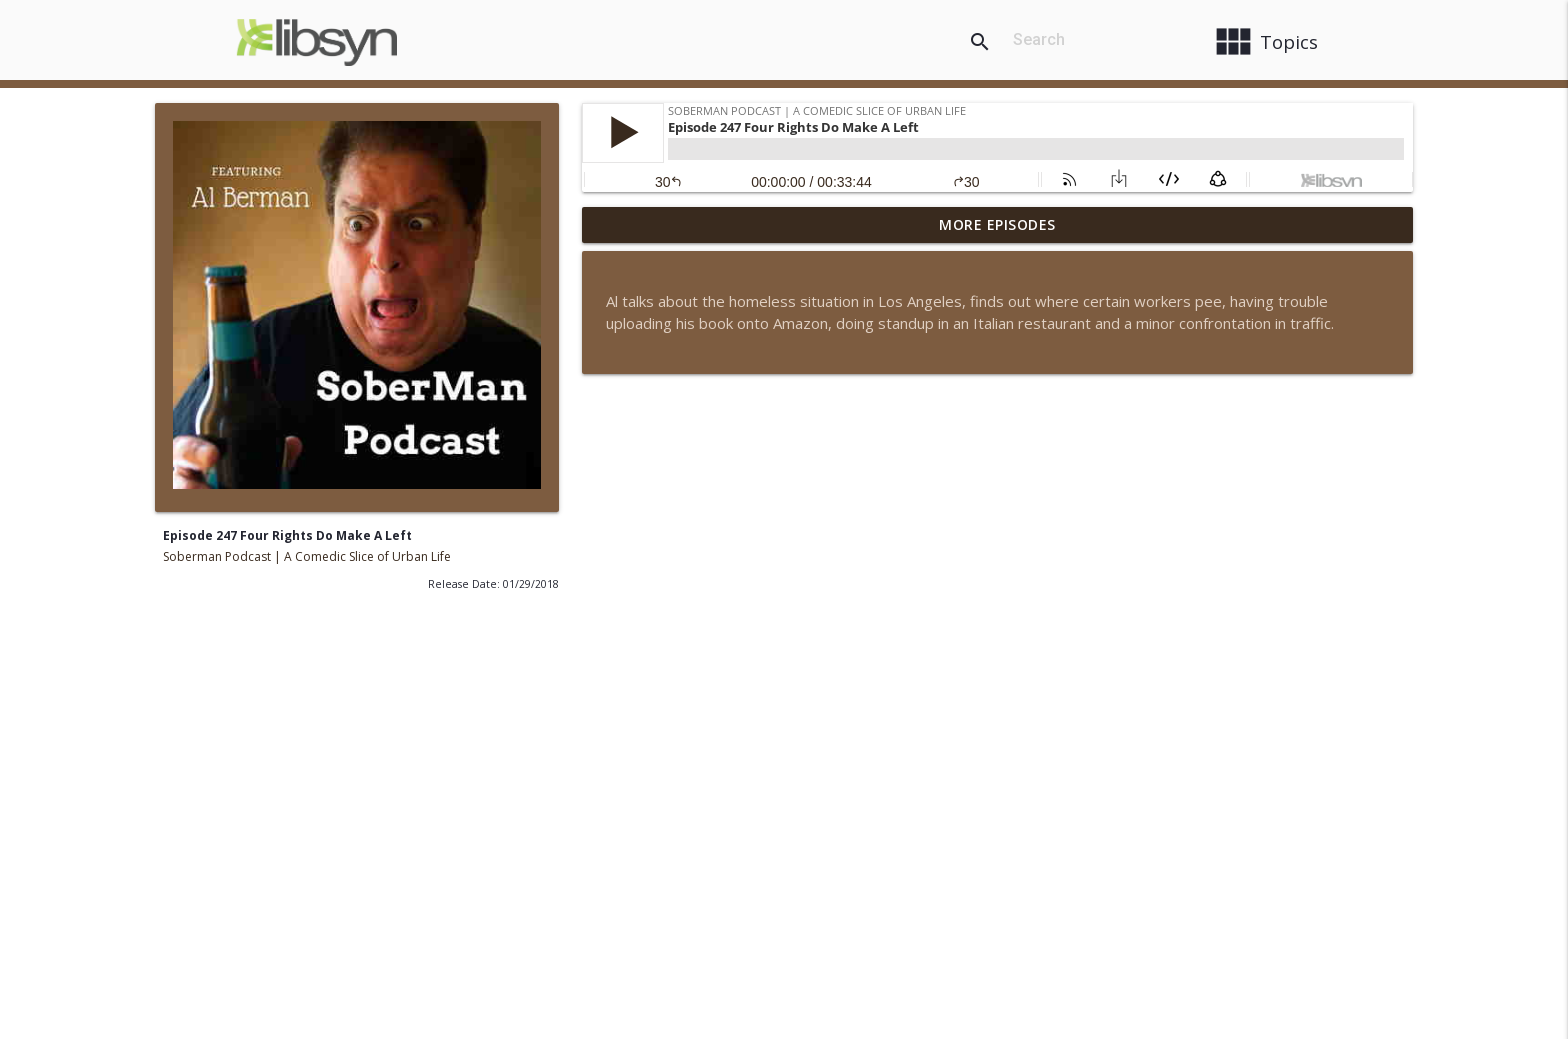 The width and height of the screenshot is (1568, 1039). I want to click on More Episodes, so click(997, 224).